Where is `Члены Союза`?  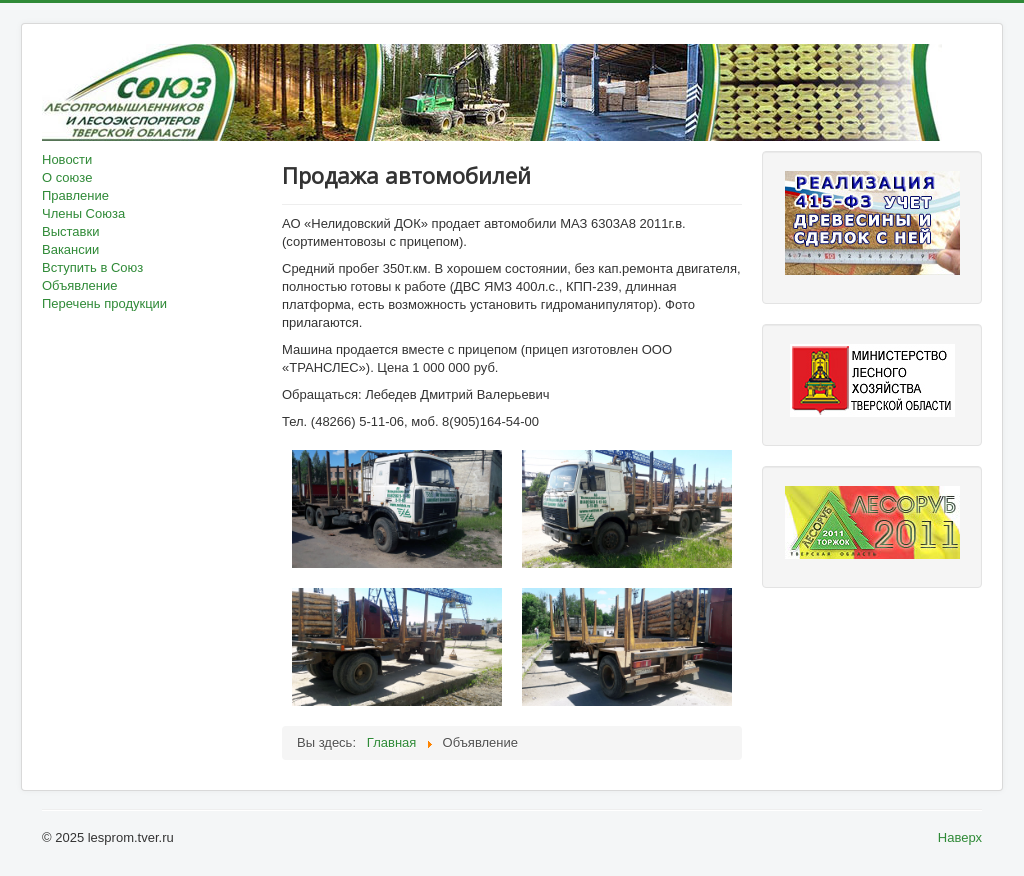 Члены Союза is located at coordinates (83, 213).